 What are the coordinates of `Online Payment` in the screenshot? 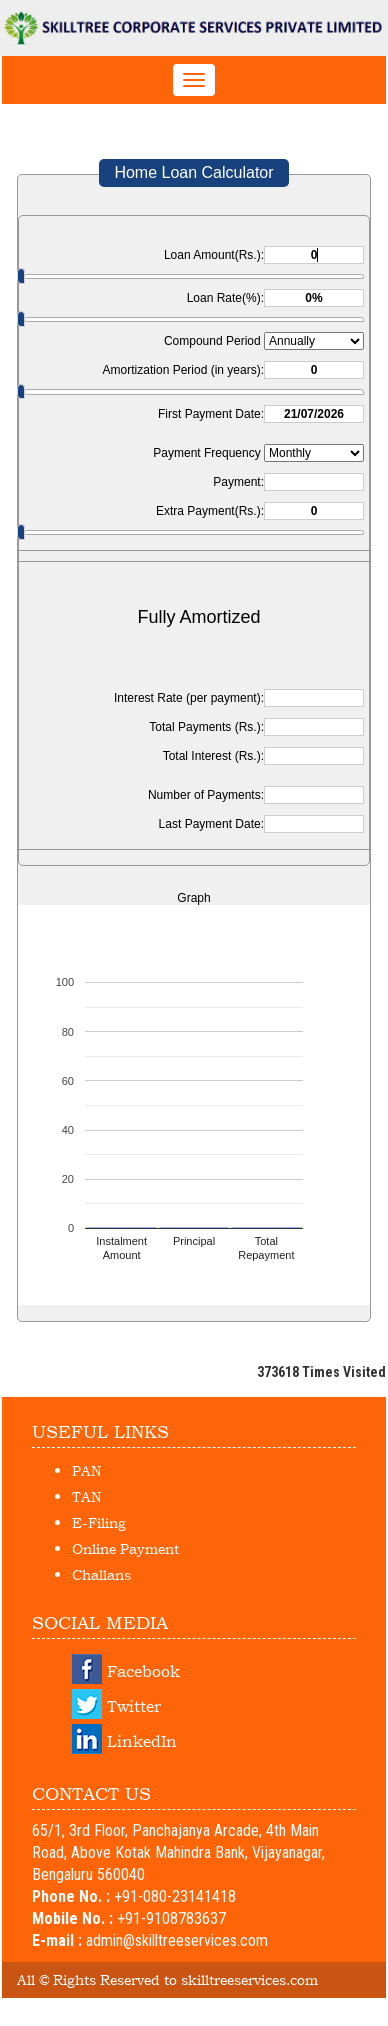 It's located at (125, 1548).